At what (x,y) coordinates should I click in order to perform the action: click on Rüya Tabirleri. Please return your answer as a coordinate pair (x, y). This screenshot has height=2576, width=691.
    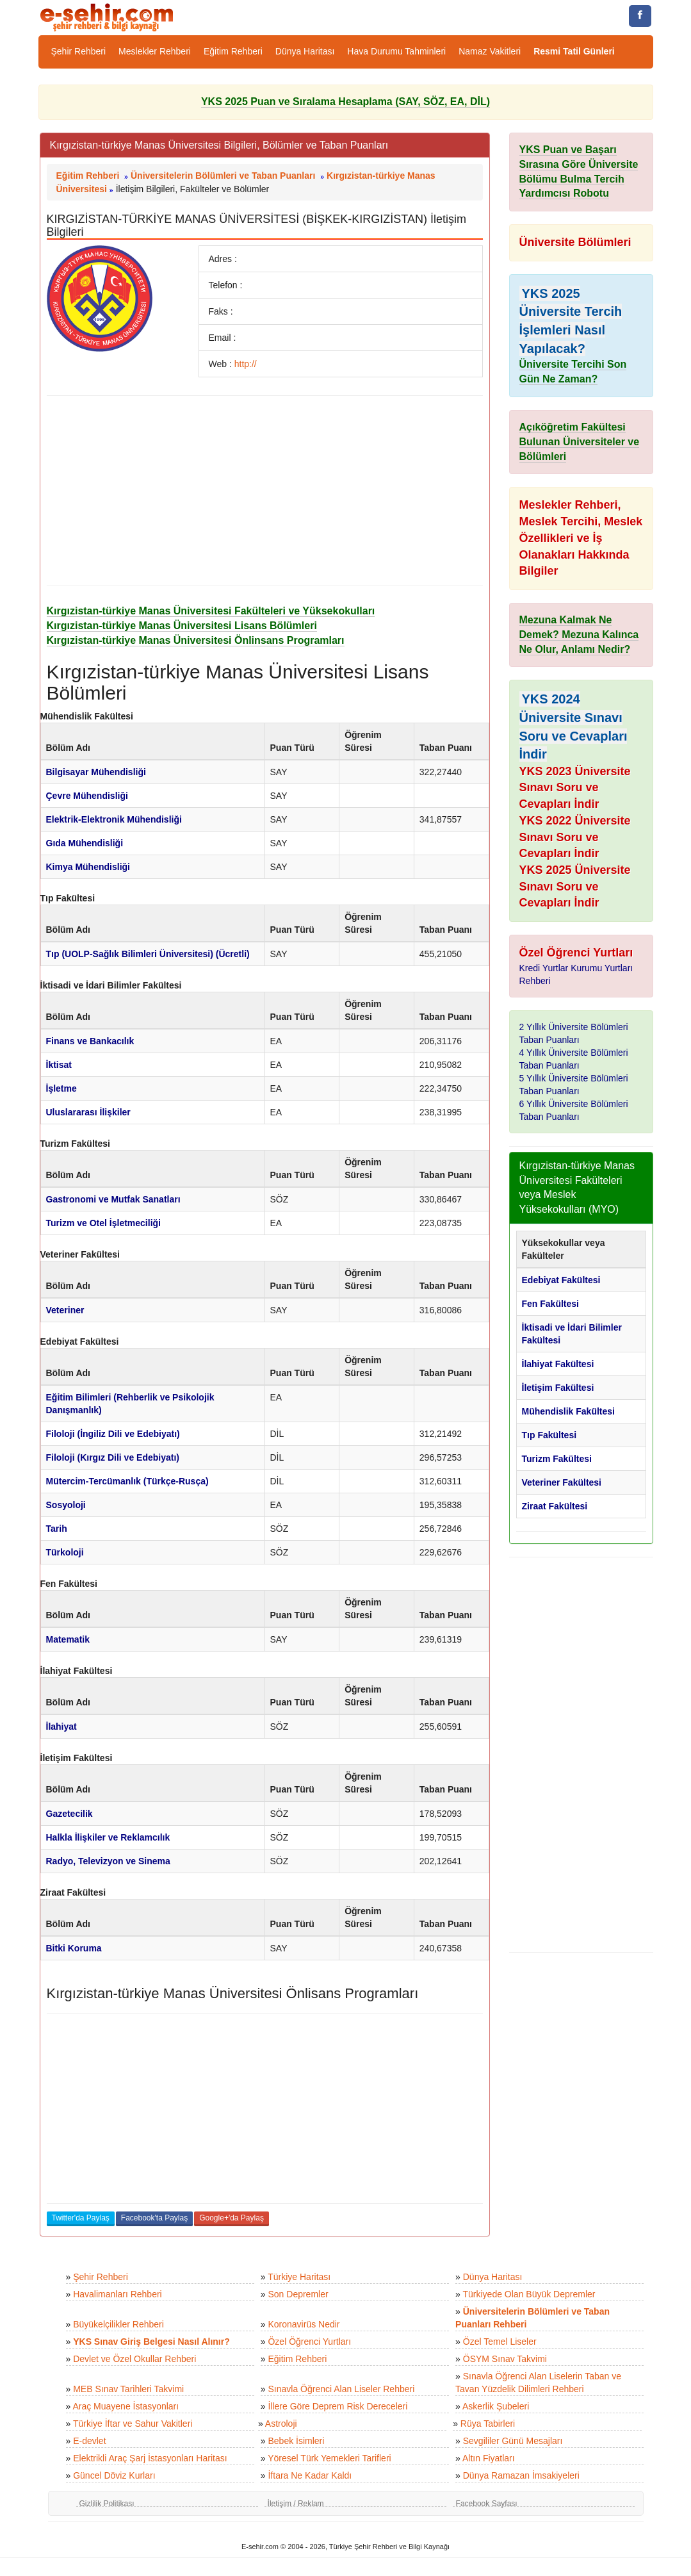
    Looking at the image, I should click on (487, 2423).